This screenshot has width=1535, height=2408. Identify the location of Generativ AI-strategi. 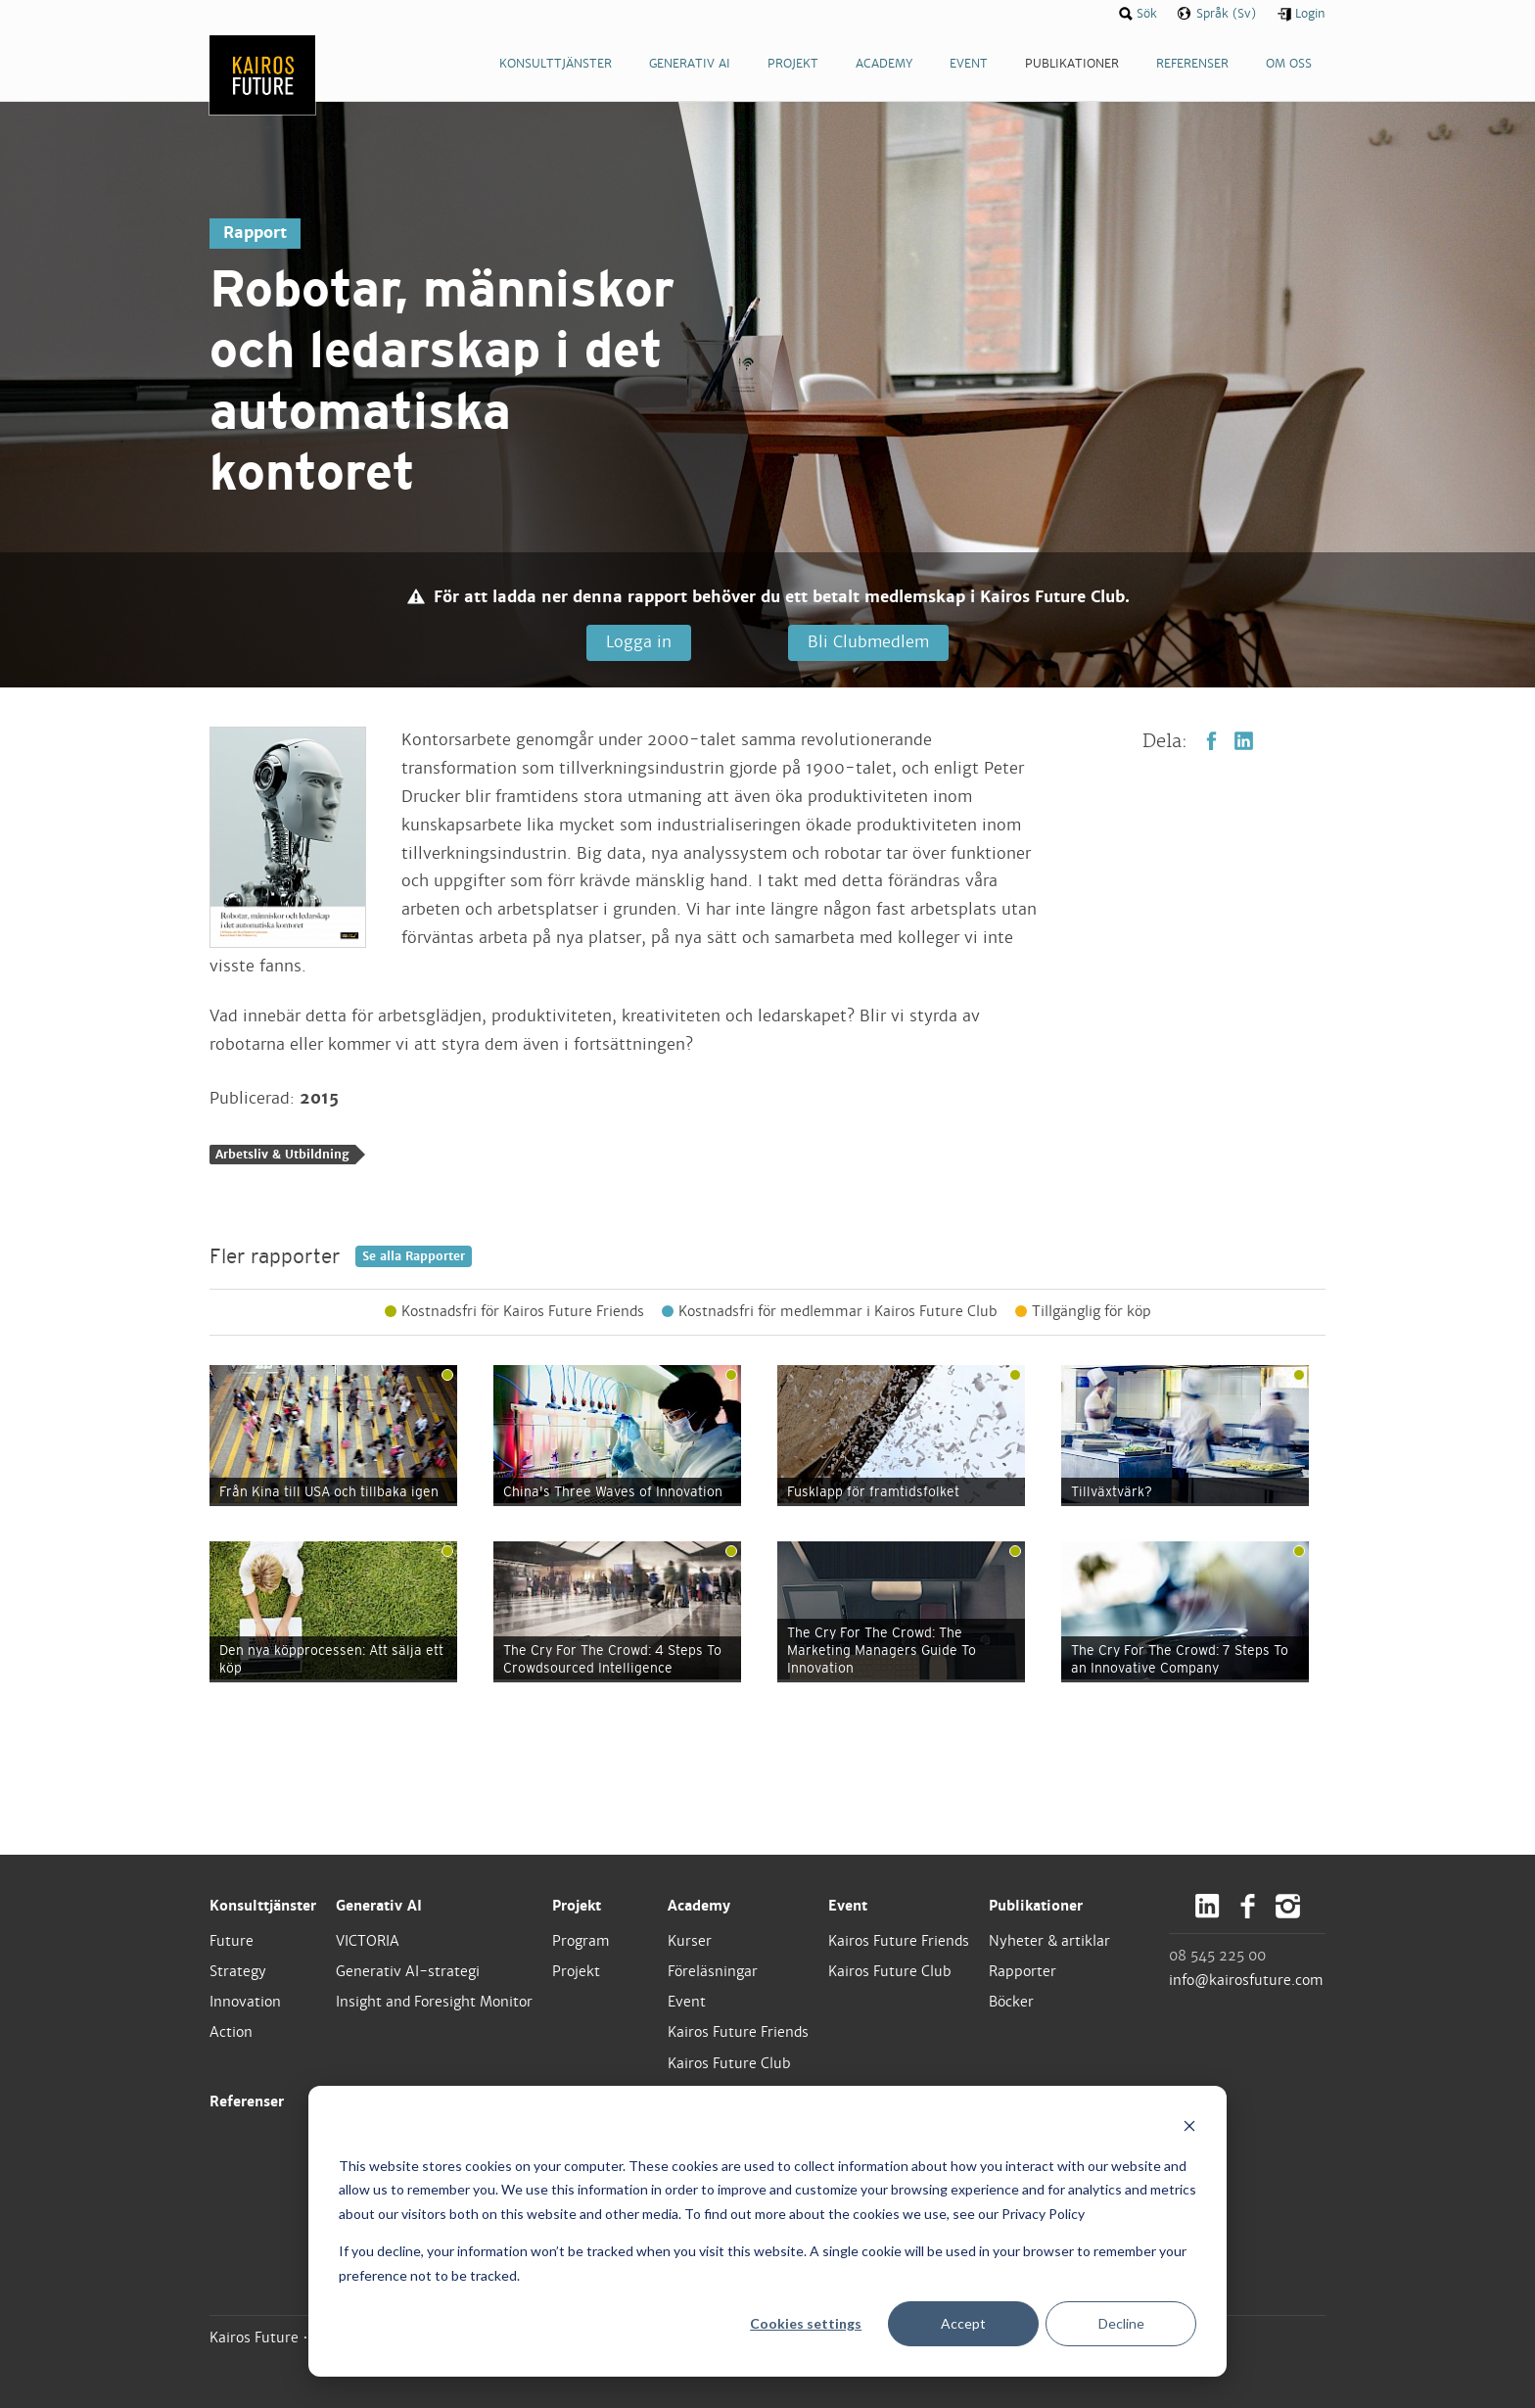
(408, 1971).